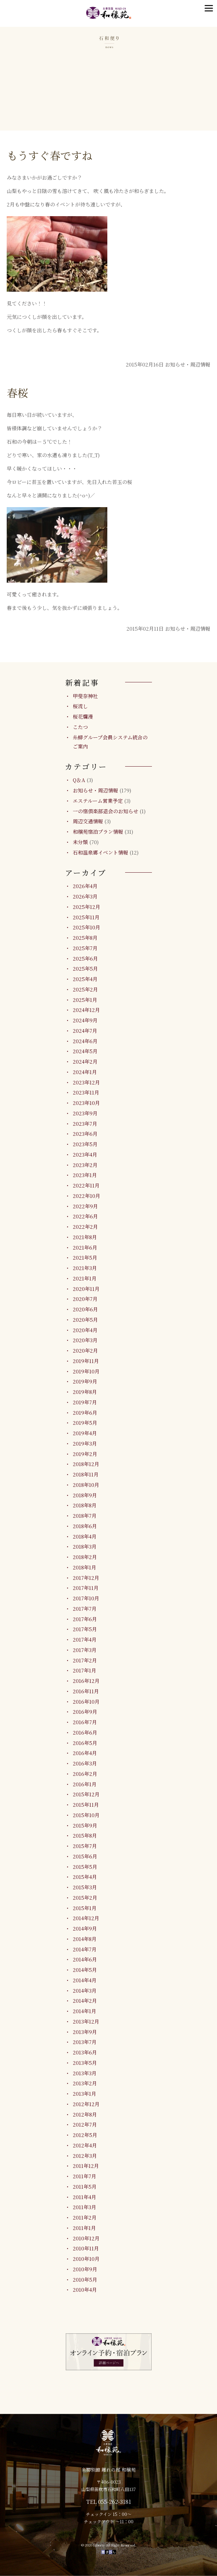 Image resolution: width=217 pixels, height=2576 pixels. Describe the element at coordinates (85, 1391) in the screenshot. I see `2019年8月` at that location.